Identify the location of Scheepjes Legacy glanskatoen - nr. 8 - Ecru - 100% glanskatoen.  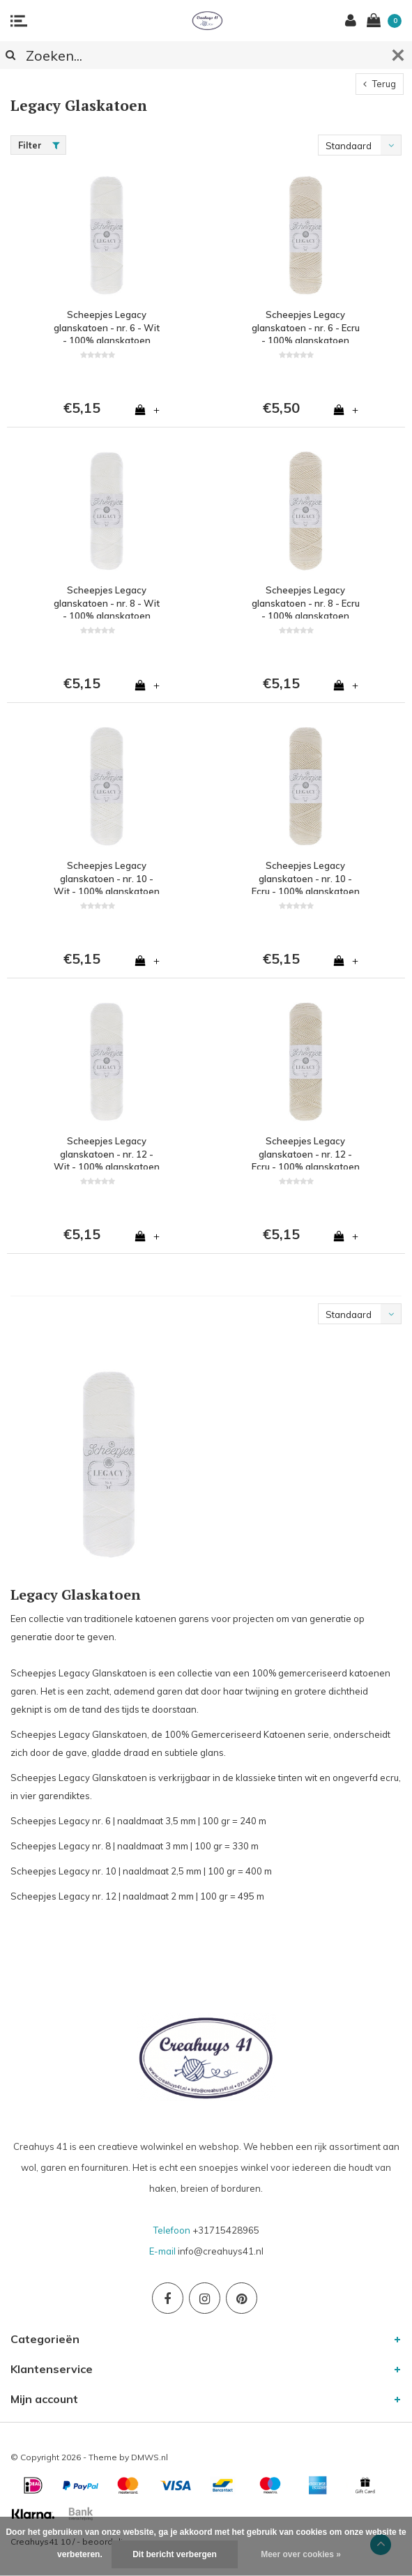
(306, 601).